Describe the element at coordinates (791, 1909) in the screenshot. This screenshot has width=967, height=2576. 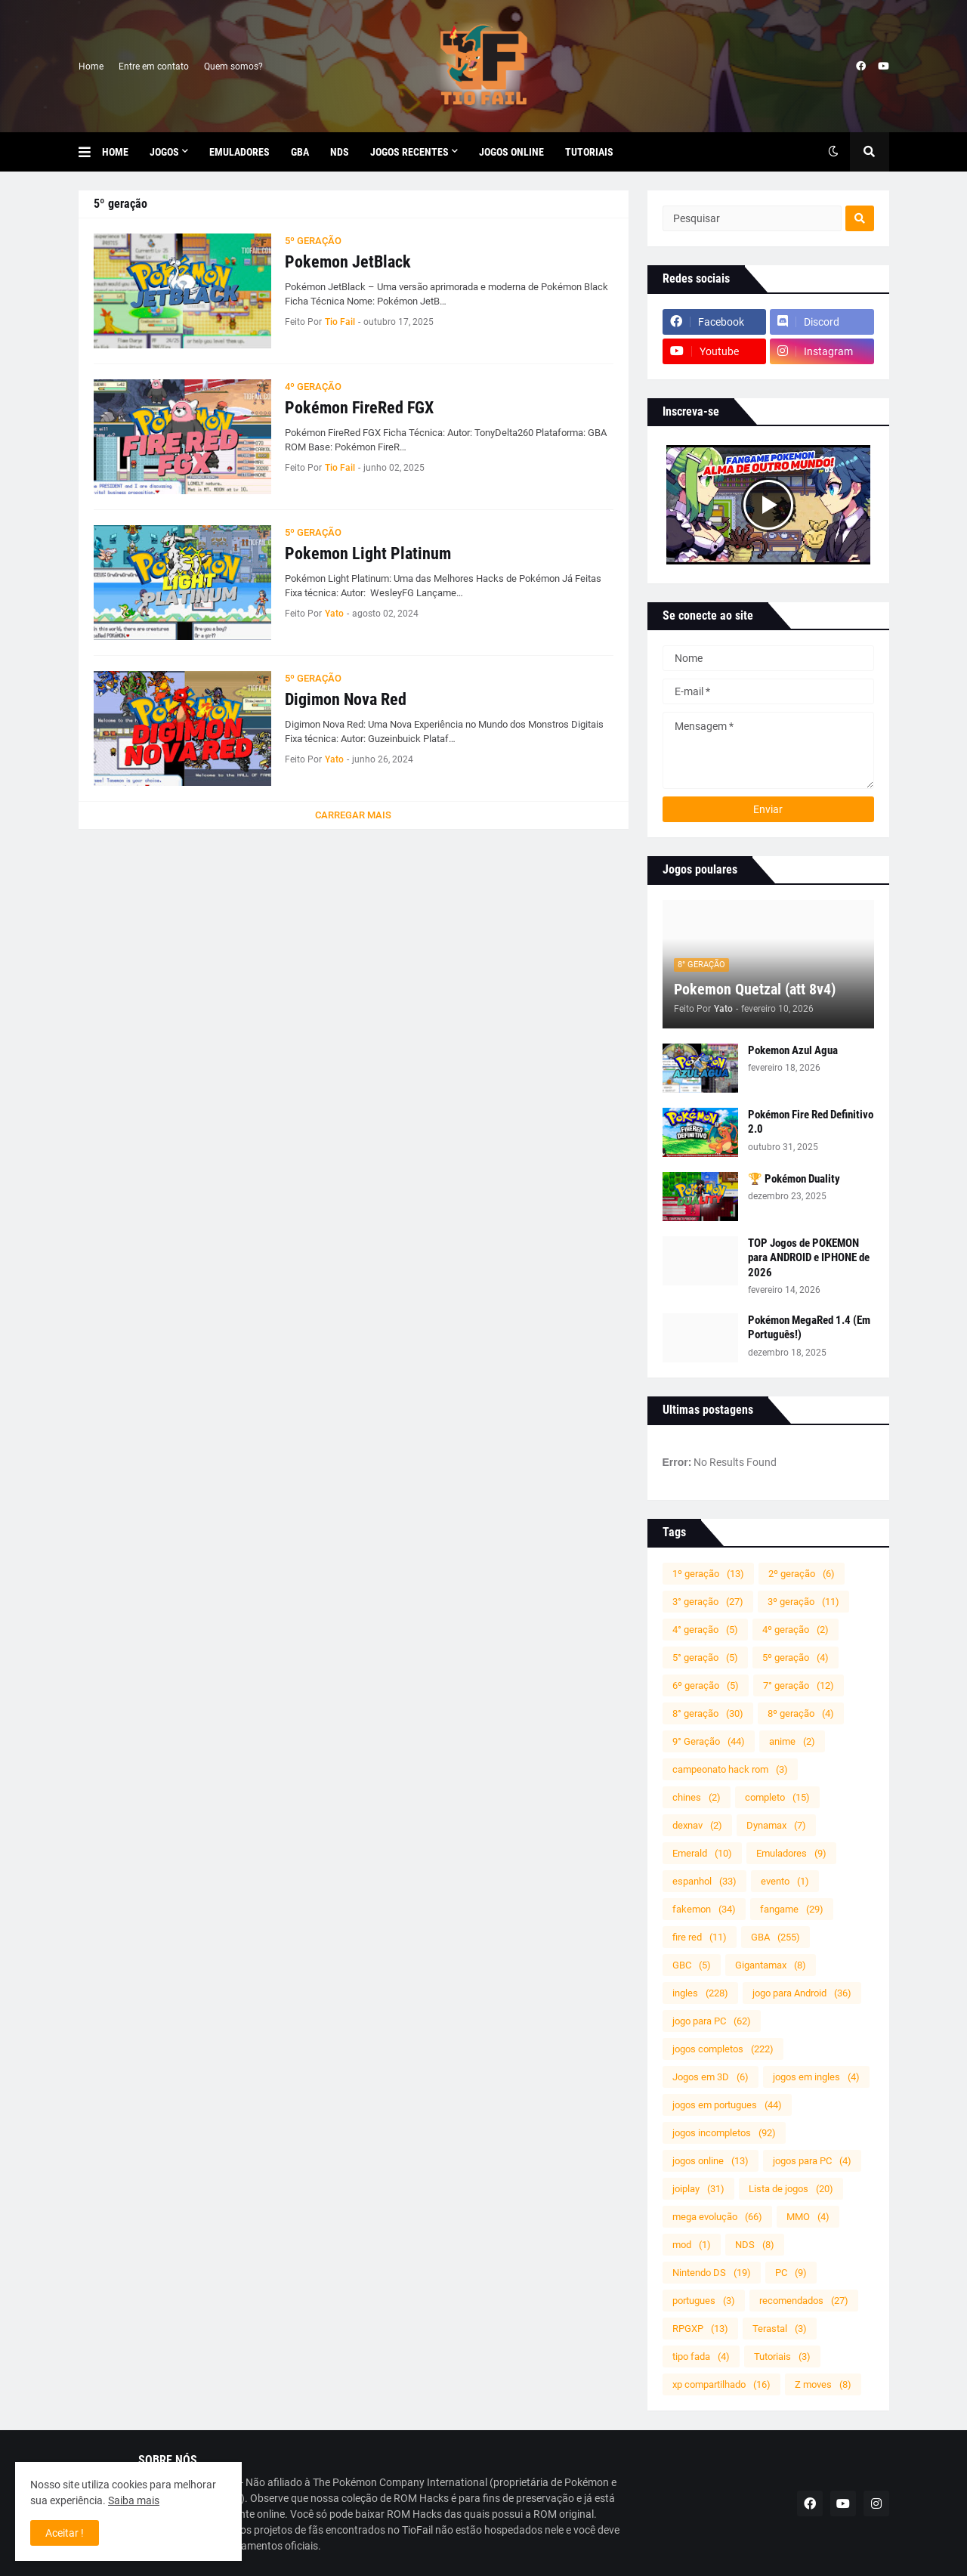
I see `fangame` at that location.